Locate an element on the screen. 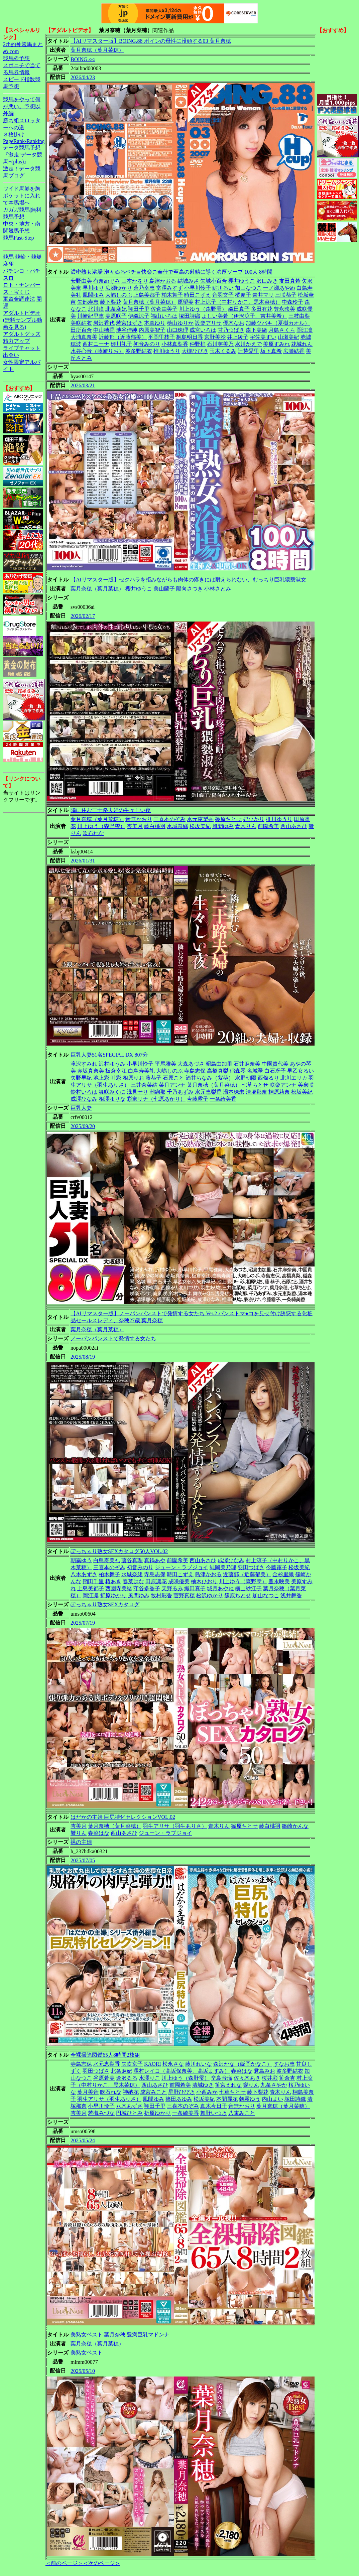 The height and width of the screenshot is (2576, 359). 朝霧ゆう is located at coordinates (81, 1560).